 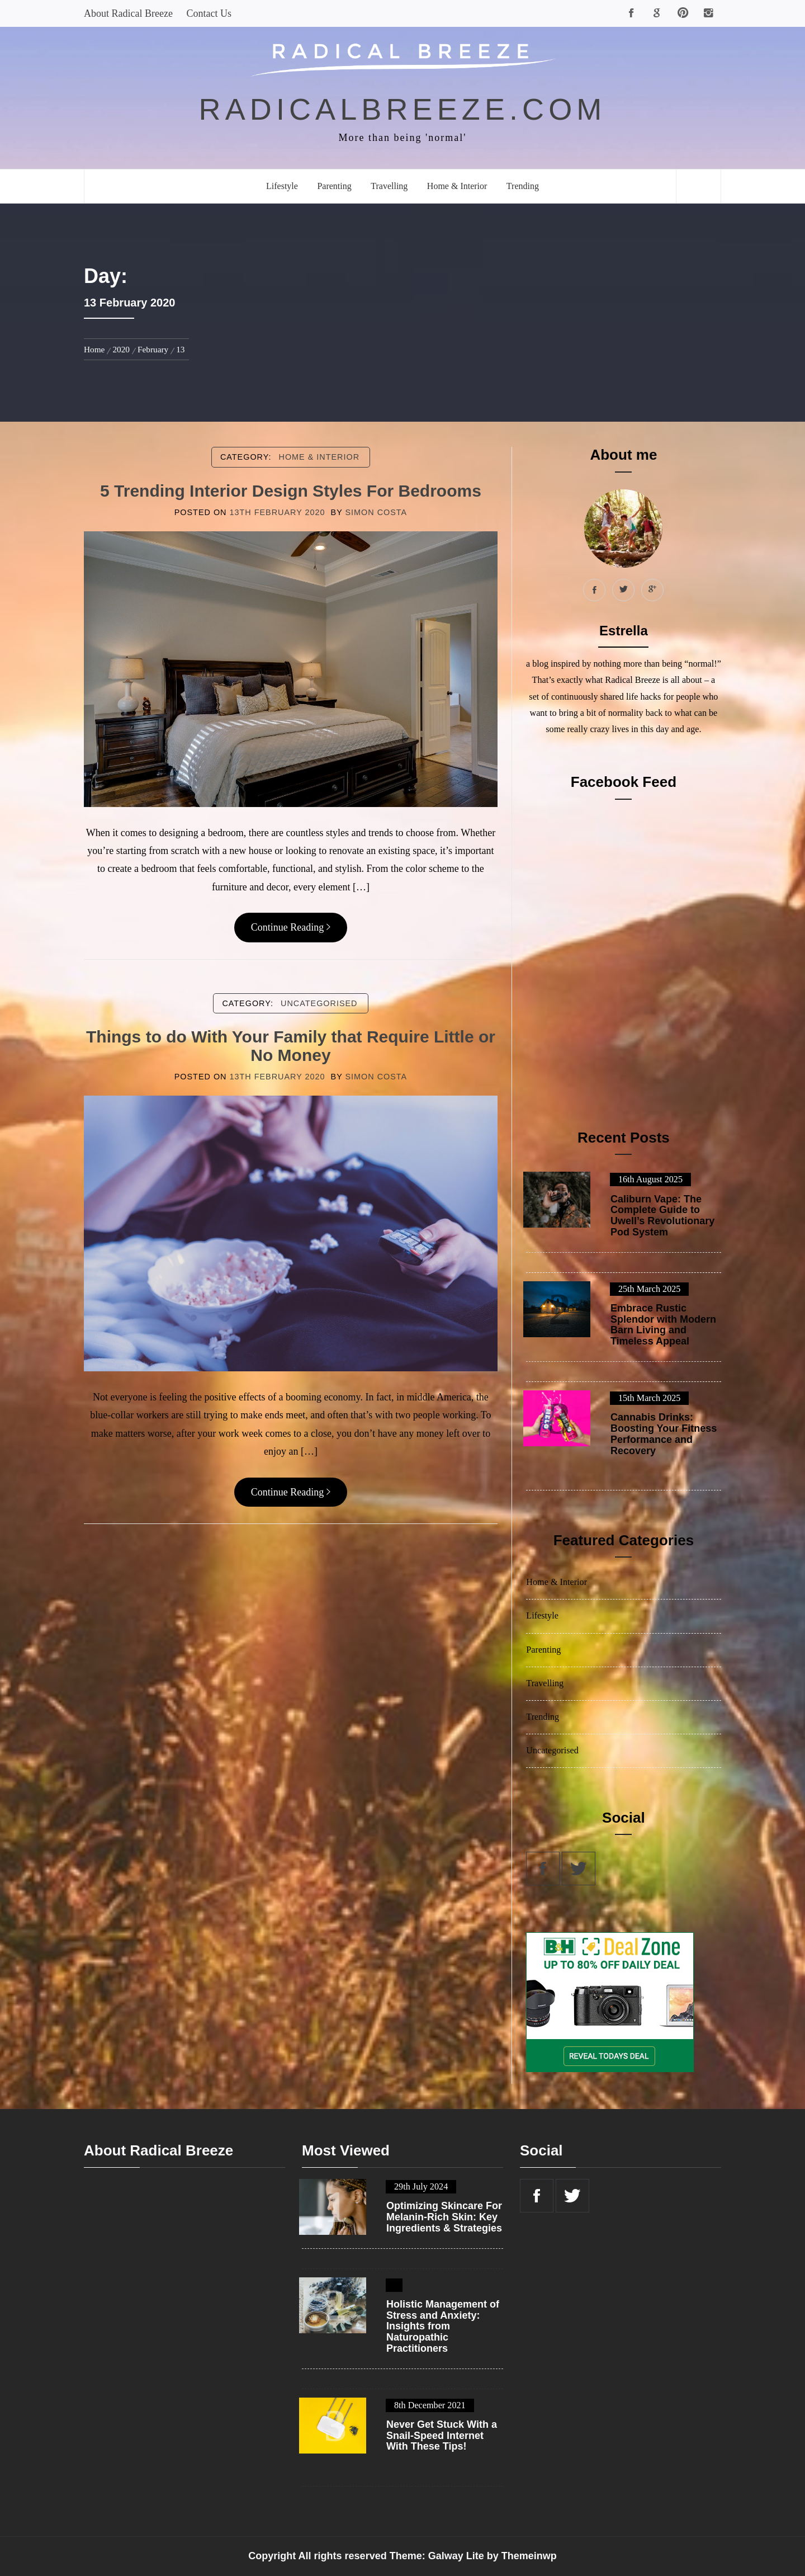 I want to click on Home & Interior, so click(x=457, y=186).